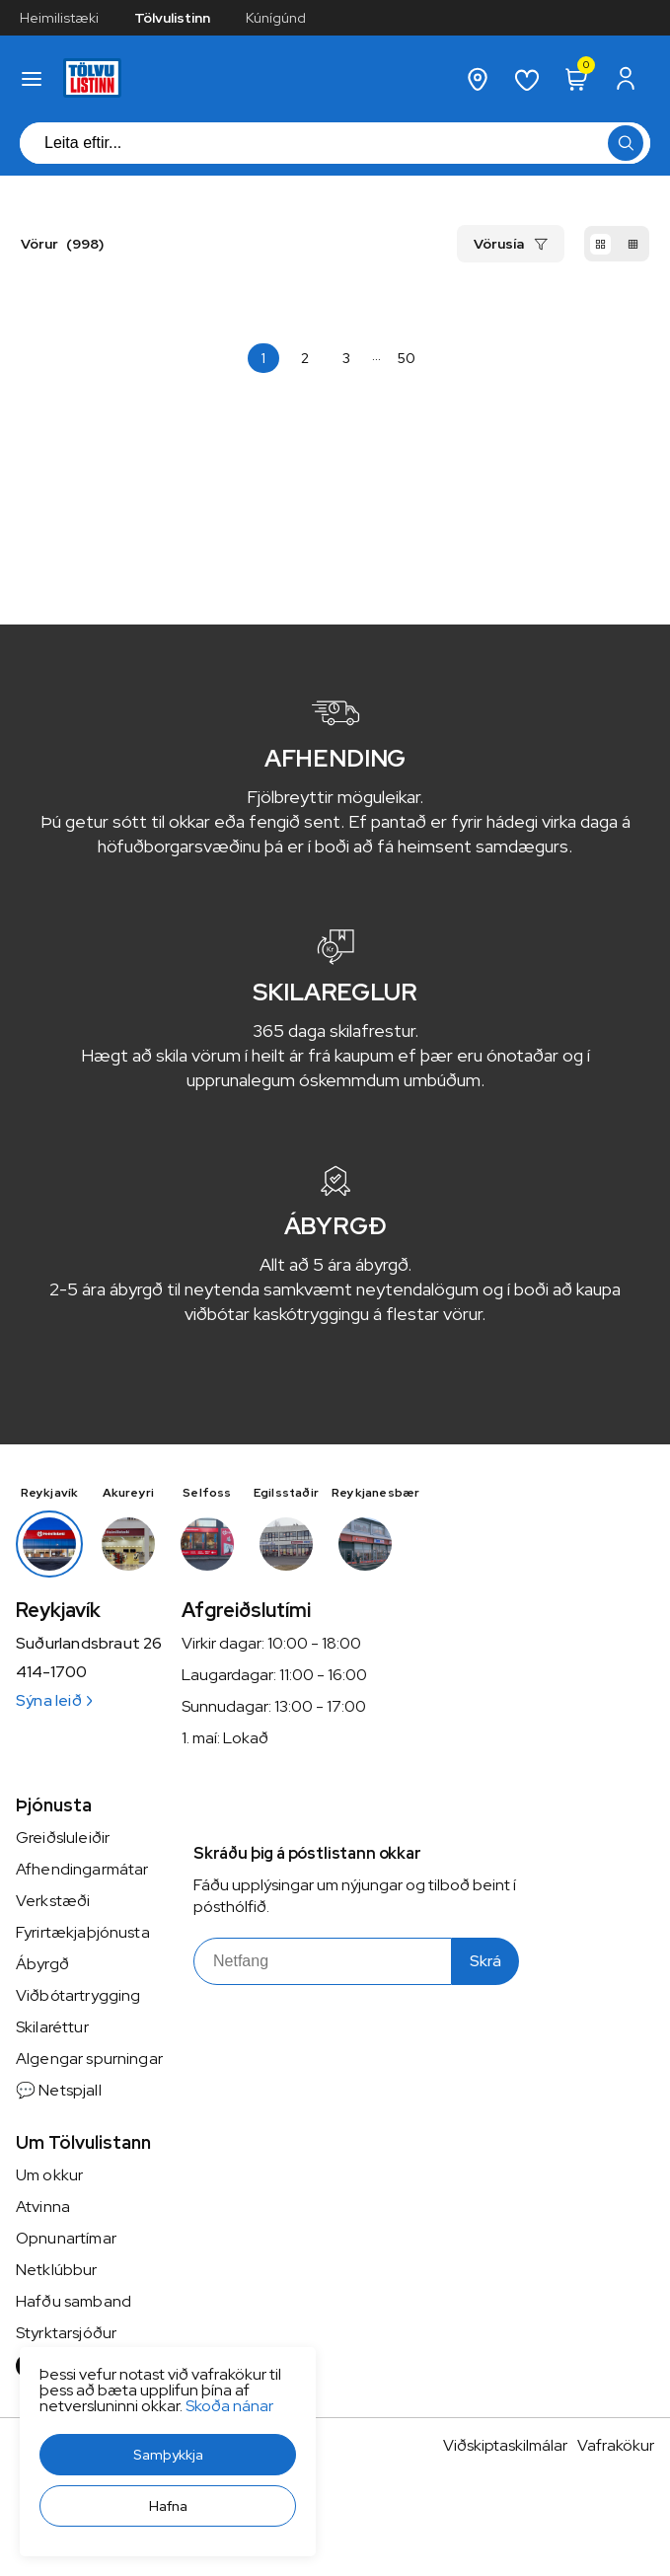 This screenshot has height=2576, width=670. I want to click on Skoða nánar, so click(229, 2405).